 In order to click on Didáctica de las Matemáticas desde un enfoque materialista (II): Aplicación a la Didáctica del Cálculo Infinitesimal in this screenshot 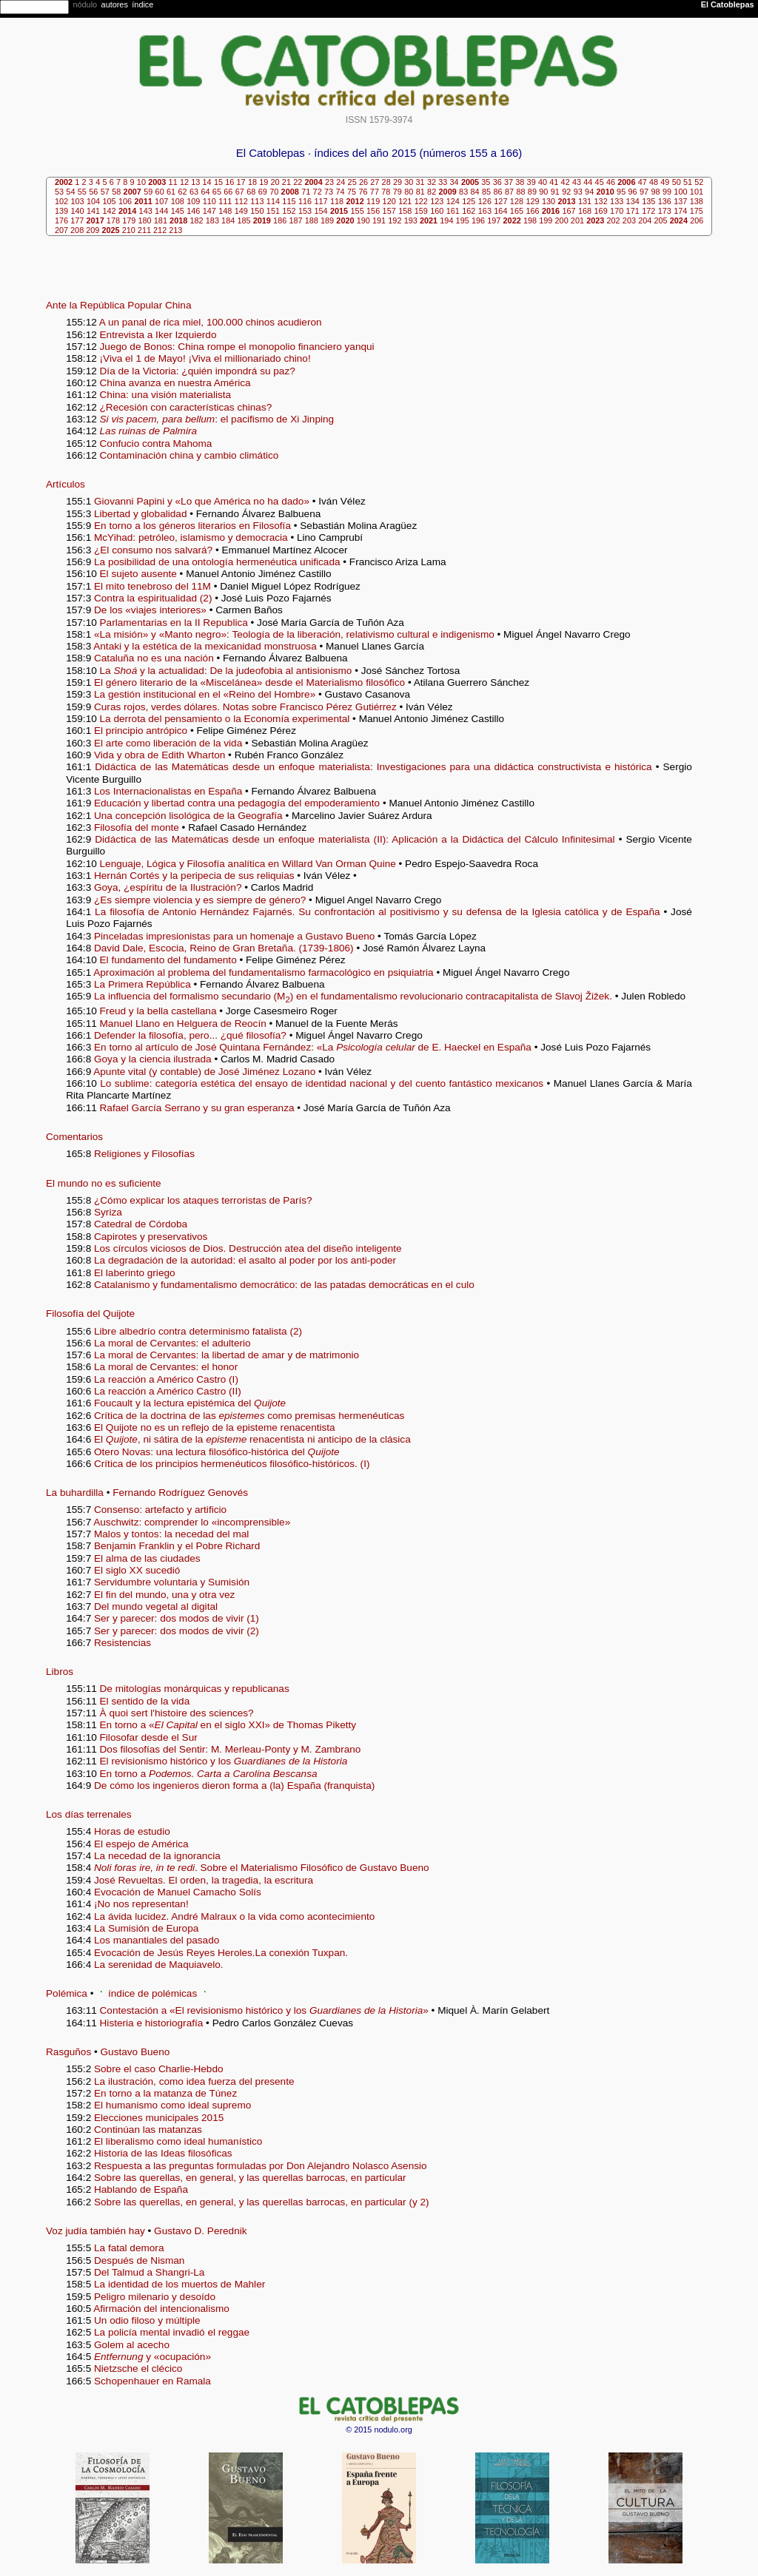, I will do `click(354, 839)`.